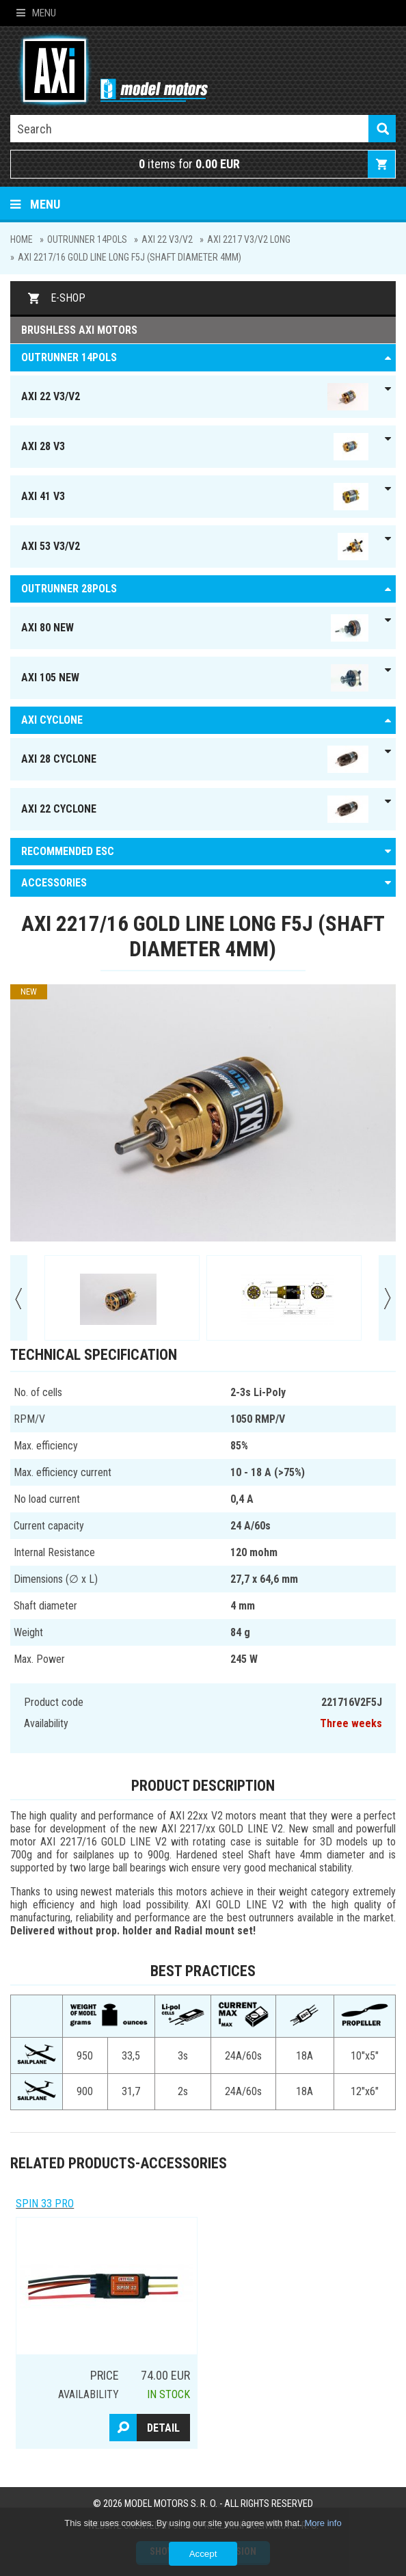  Describe the element at coordinates (194, 678) in the screenshot. I see `AXI 105 NEW` at that location.